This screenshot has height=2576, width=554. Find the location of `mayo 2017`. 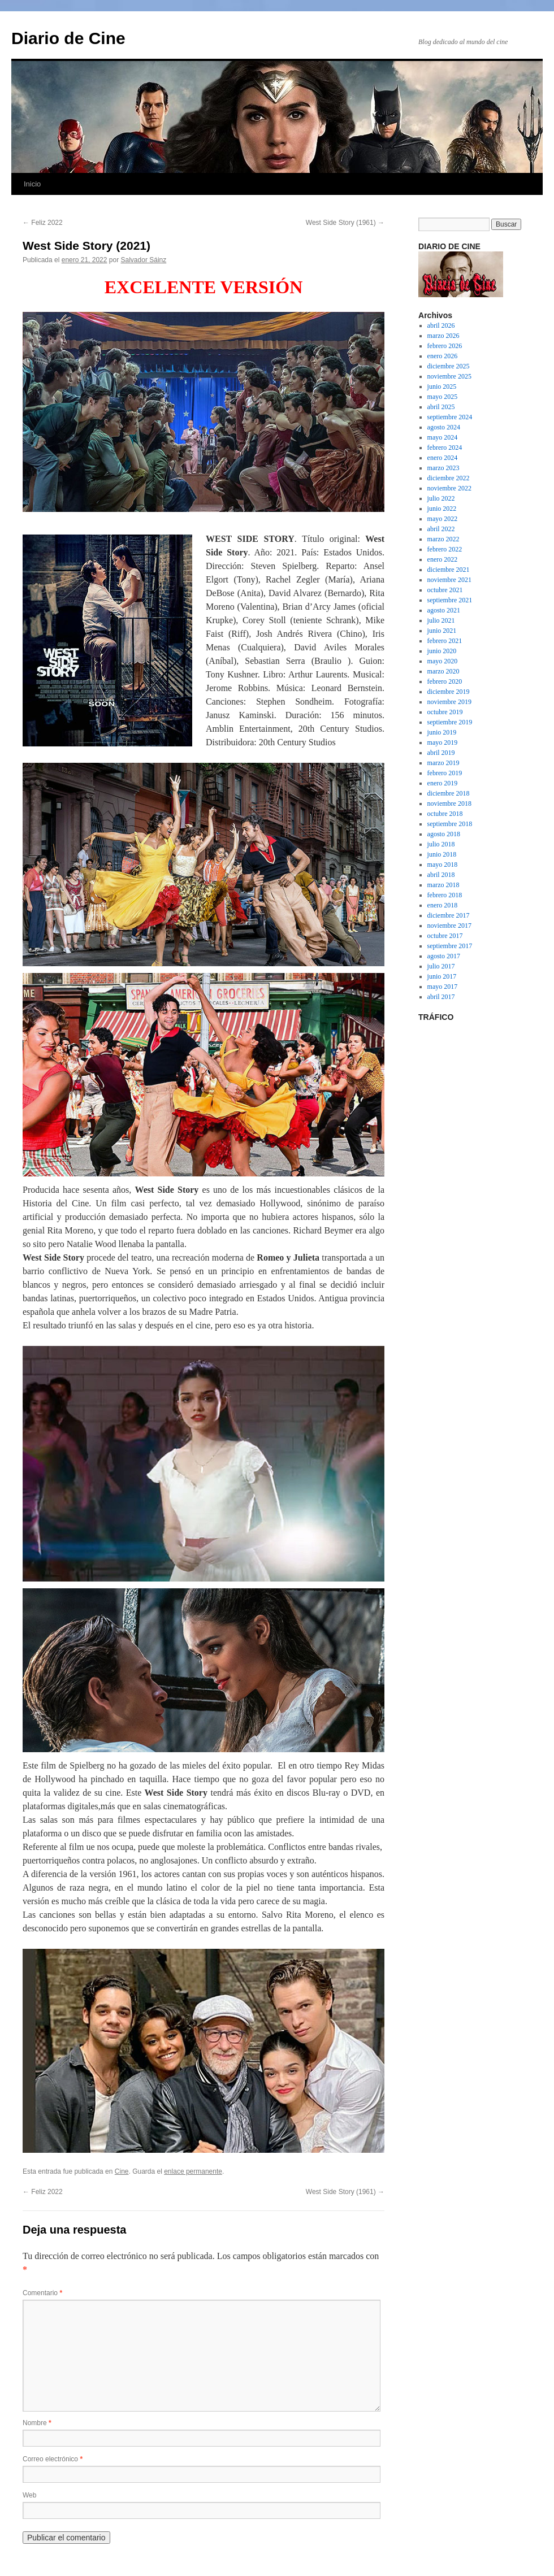

mayo 2017 is located at coordinates (442, 987).